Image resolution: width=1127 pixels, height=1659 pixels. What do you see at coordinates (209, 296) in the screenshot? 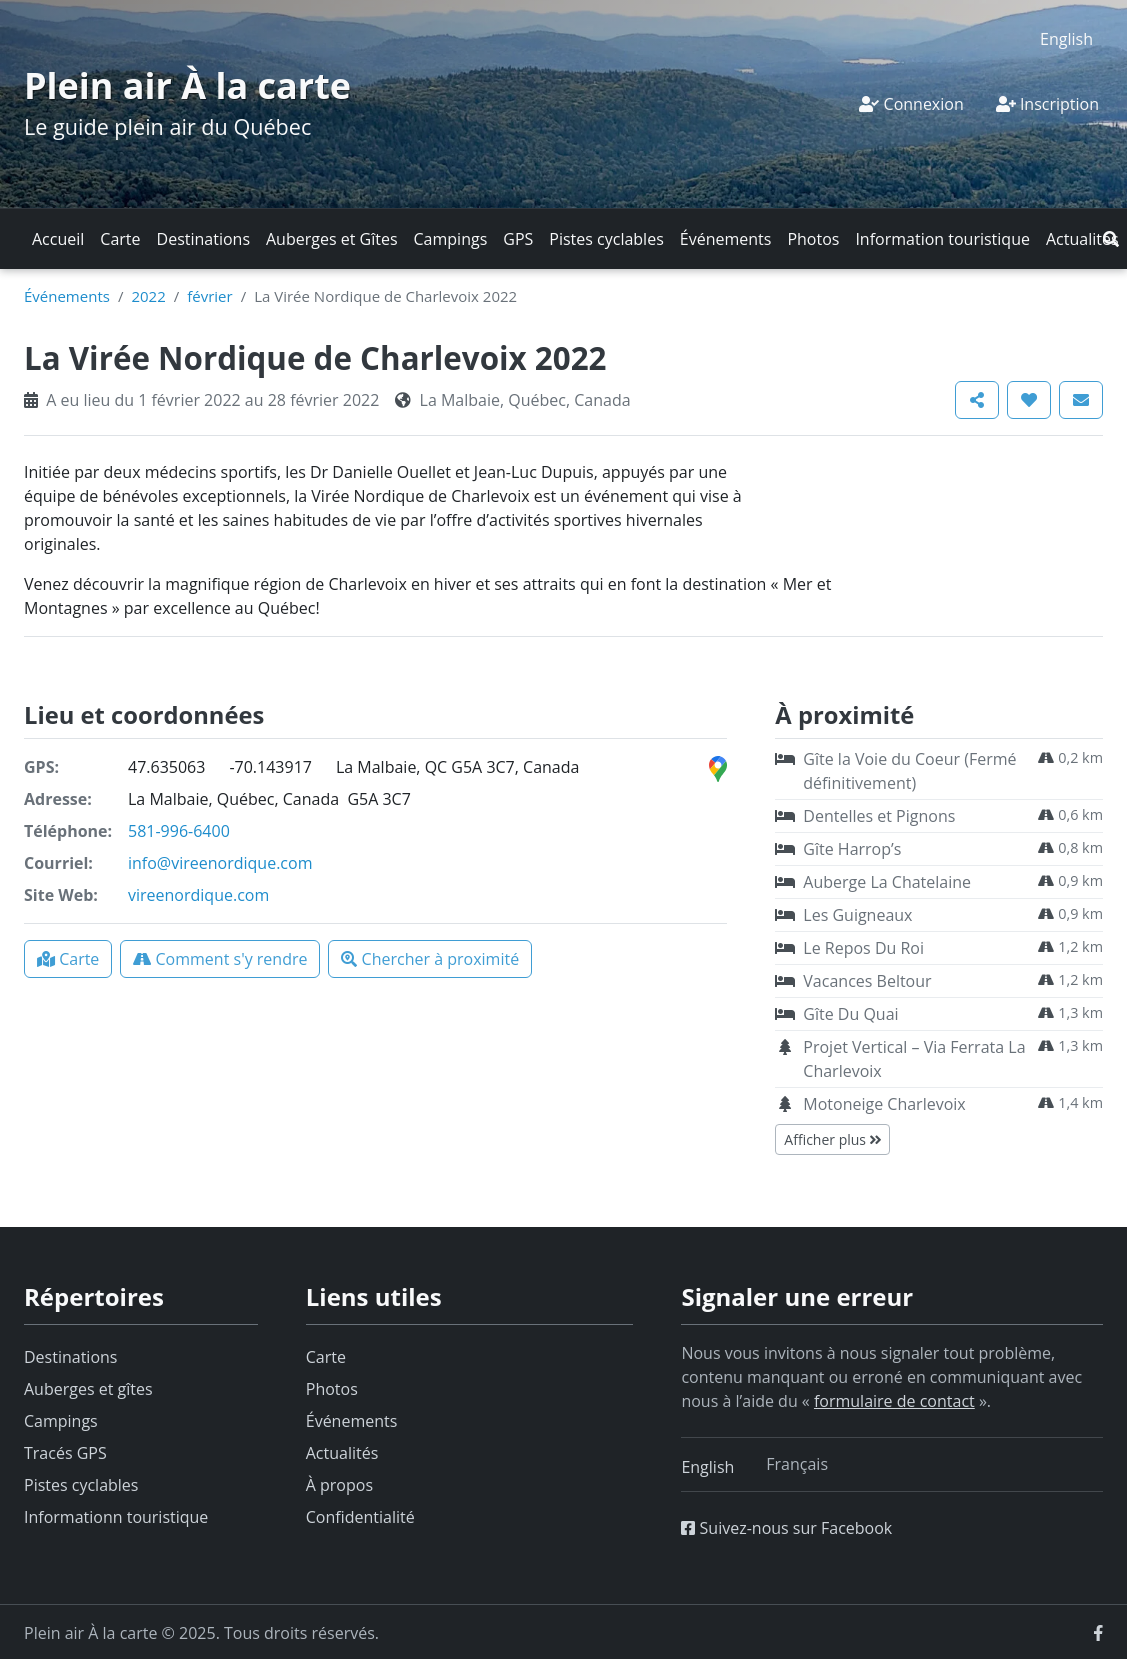
I see `février` at bounding box center [209, 296].